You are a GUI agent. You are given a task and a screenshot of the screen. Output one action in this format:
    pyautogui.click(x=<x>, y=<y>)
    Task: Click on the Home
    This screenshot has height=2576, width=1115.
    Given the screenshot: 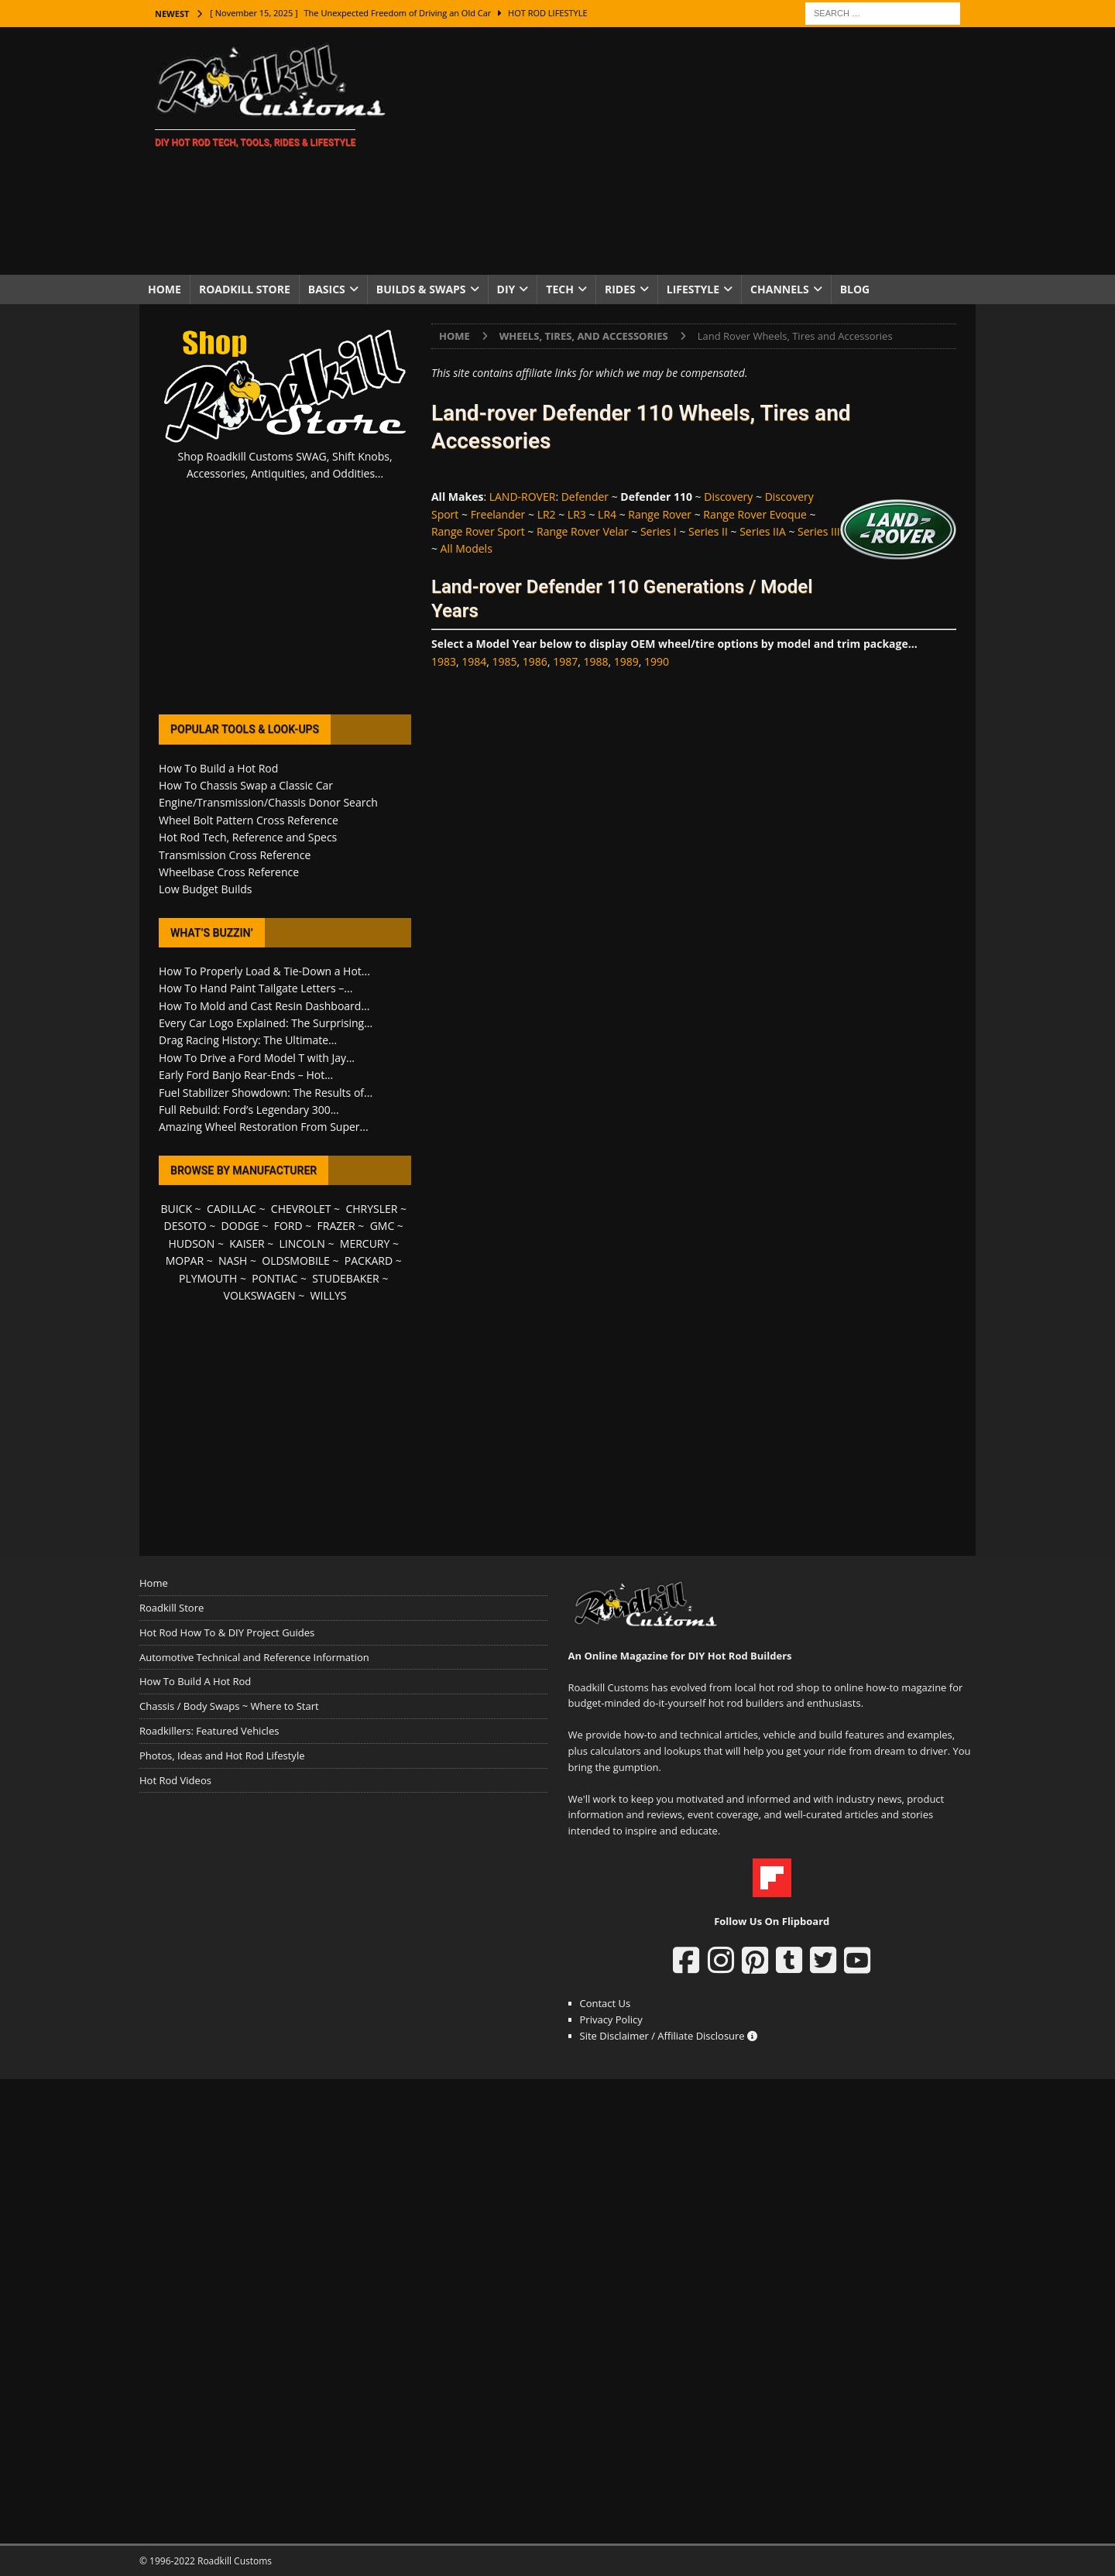 What is the action you would take?
    pyautogui.click(x=164, y=289)
    